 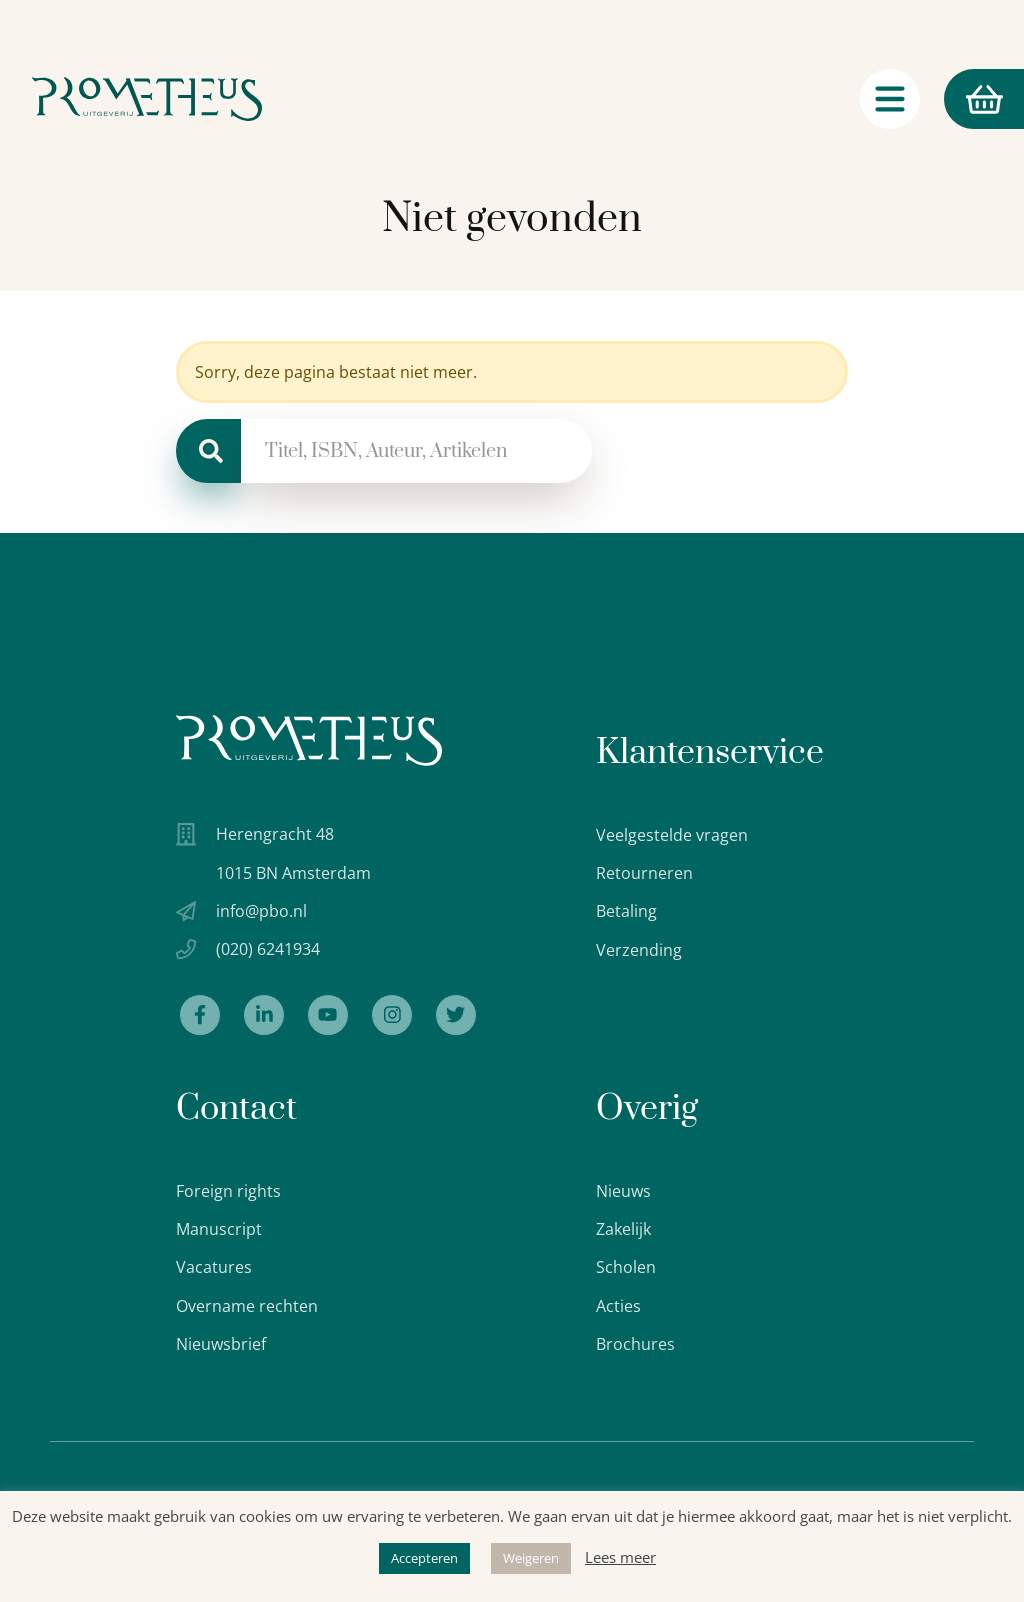 I want to click on Accepteren [button], so click(x=424, y=1558).